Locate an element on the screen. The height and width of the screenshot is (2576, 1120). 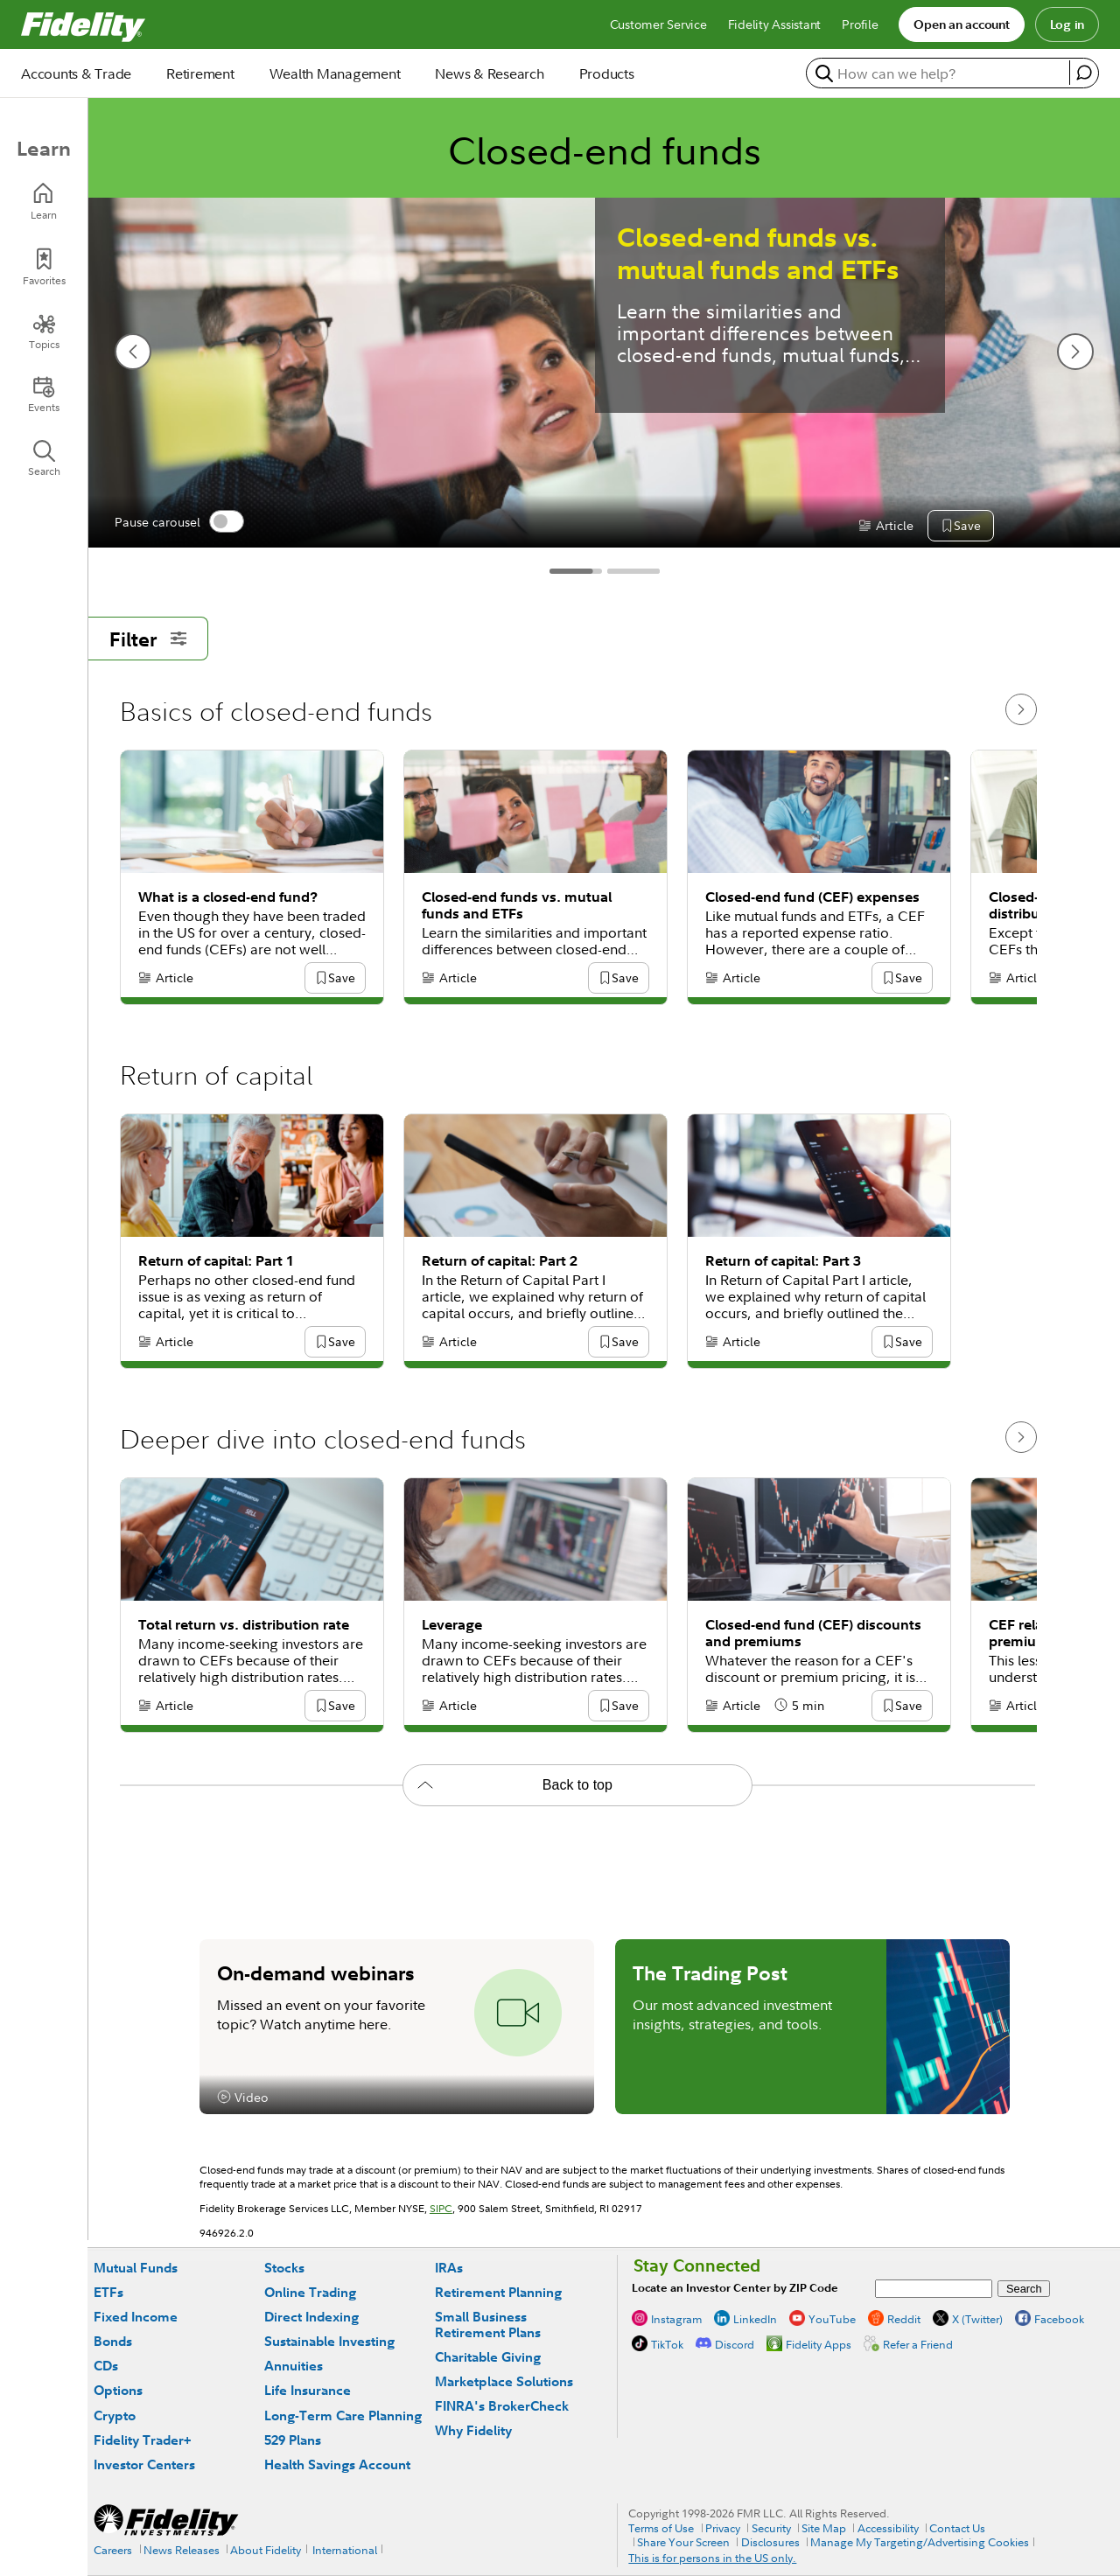
Fidelity Trader+ is located at coordinates (142, 2440).